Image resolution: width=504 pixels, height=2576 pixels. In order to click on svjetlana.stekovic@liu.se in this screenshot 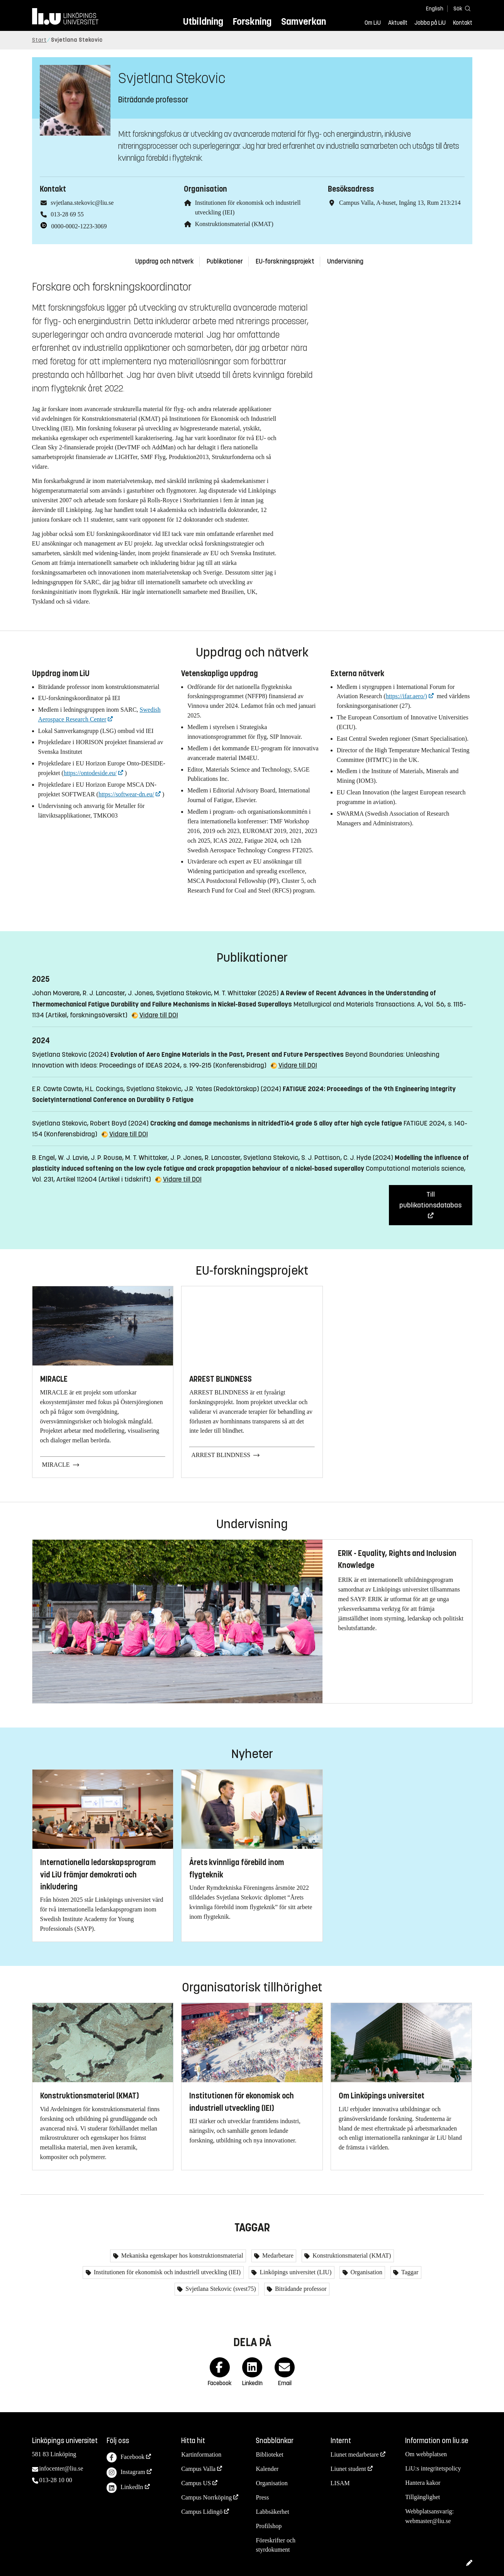, I will do `click(82, 202)`.